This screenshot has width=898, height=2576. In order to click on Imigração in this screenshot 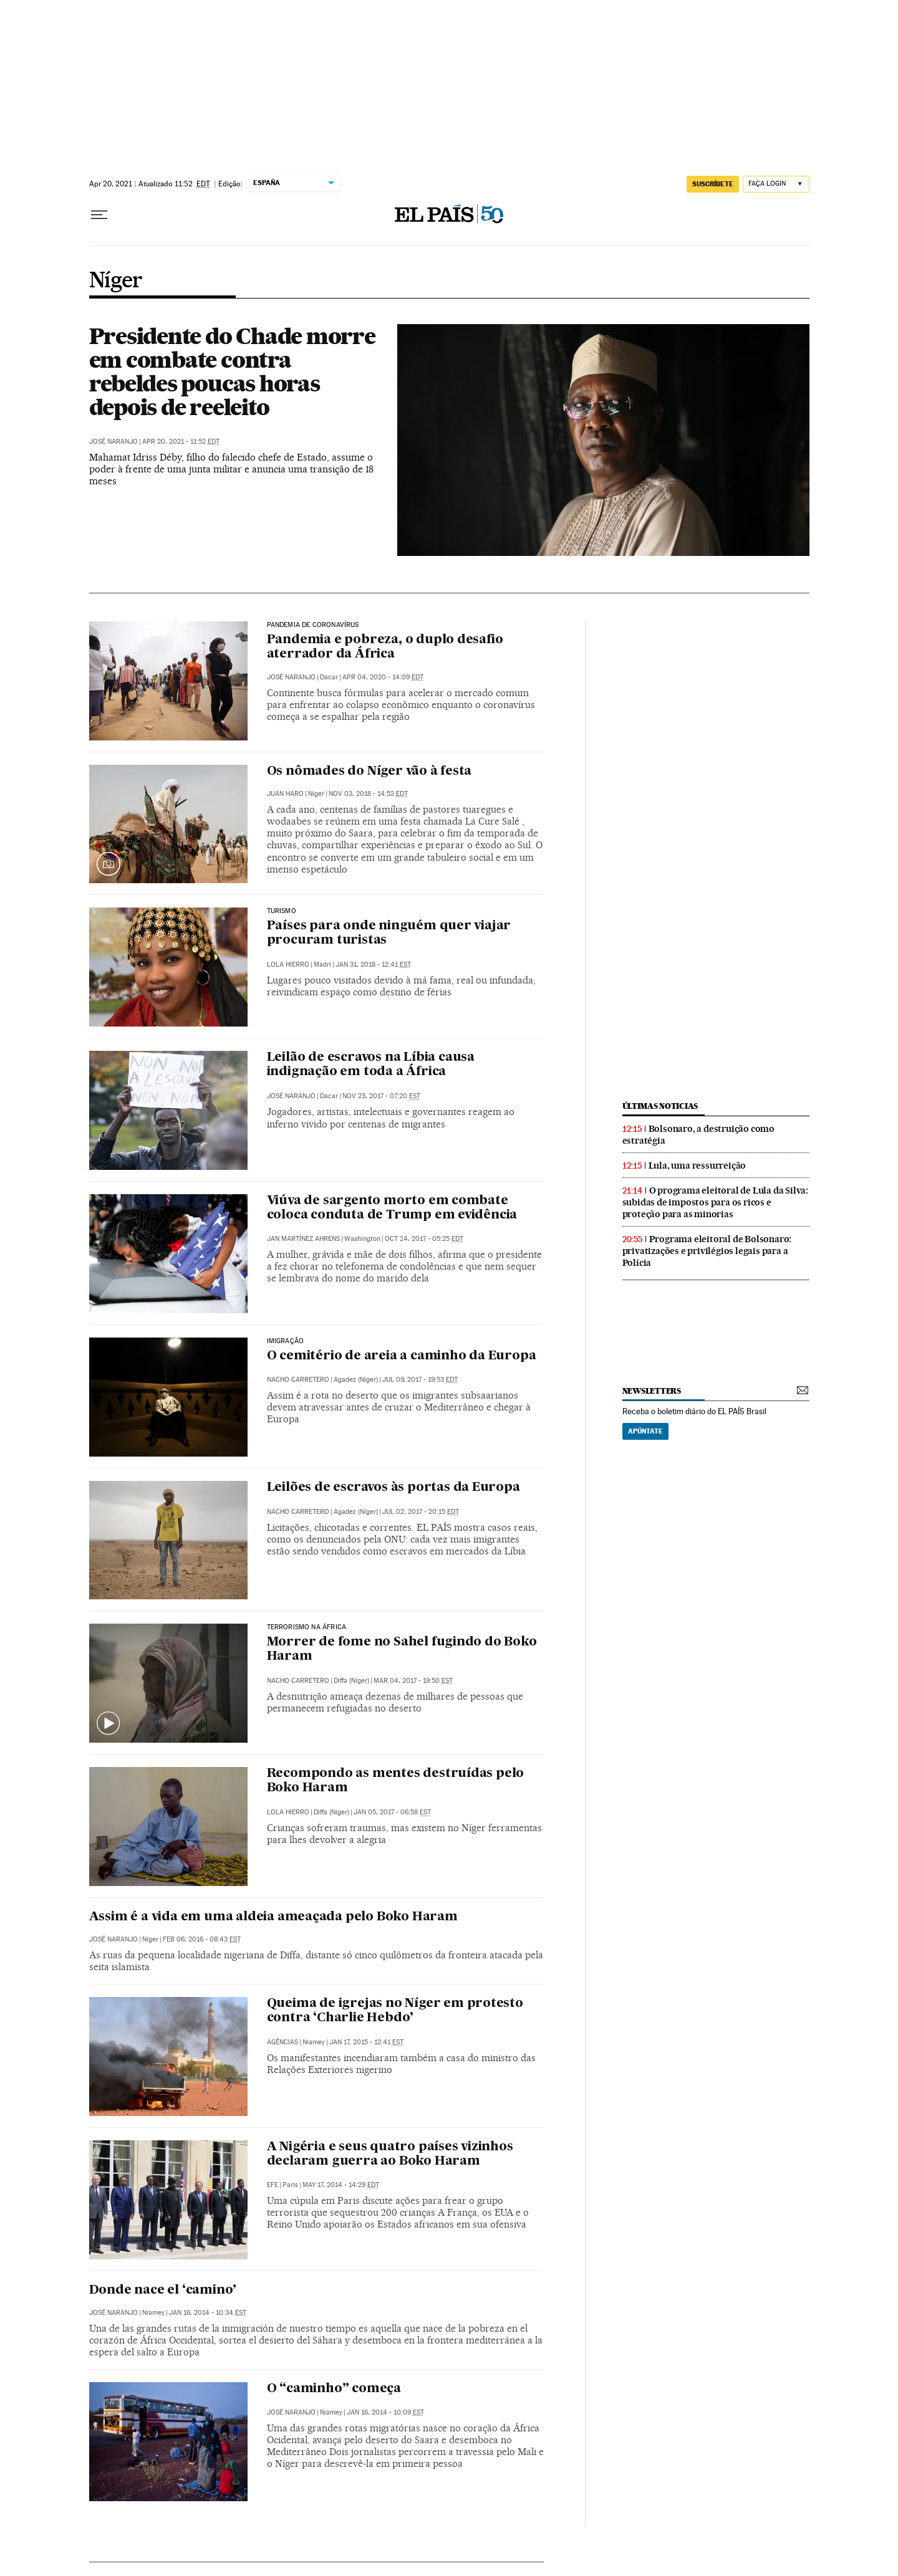, I will do `click(285, 1341)`.